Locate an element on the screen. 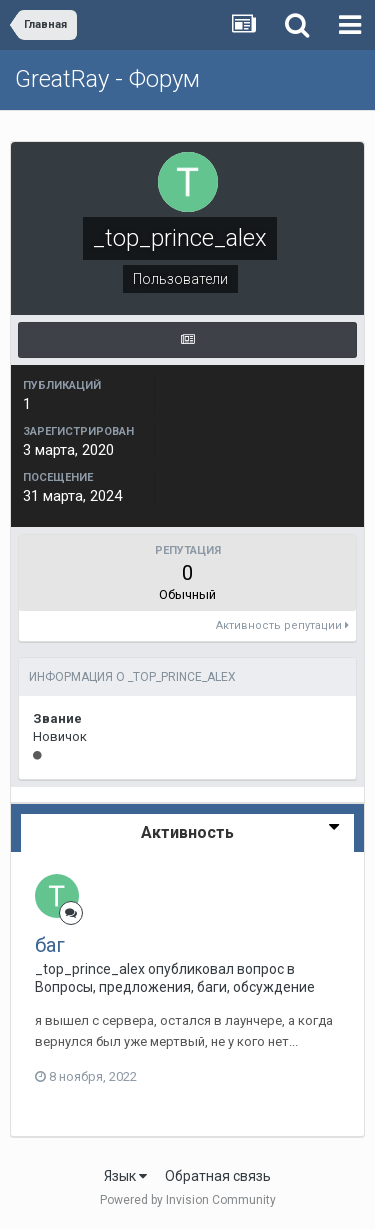 The image size is (375, 1229). Обратная связь is located at coordinates (218, 1176).